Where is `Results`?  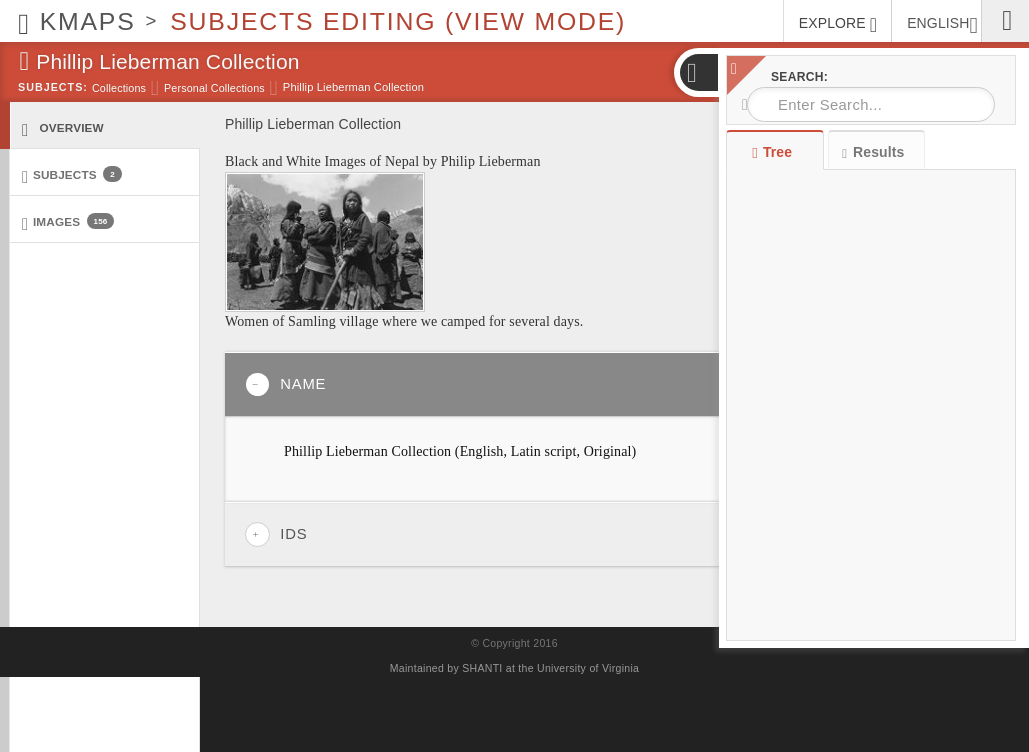
Results is located at coordinates (873, 152).